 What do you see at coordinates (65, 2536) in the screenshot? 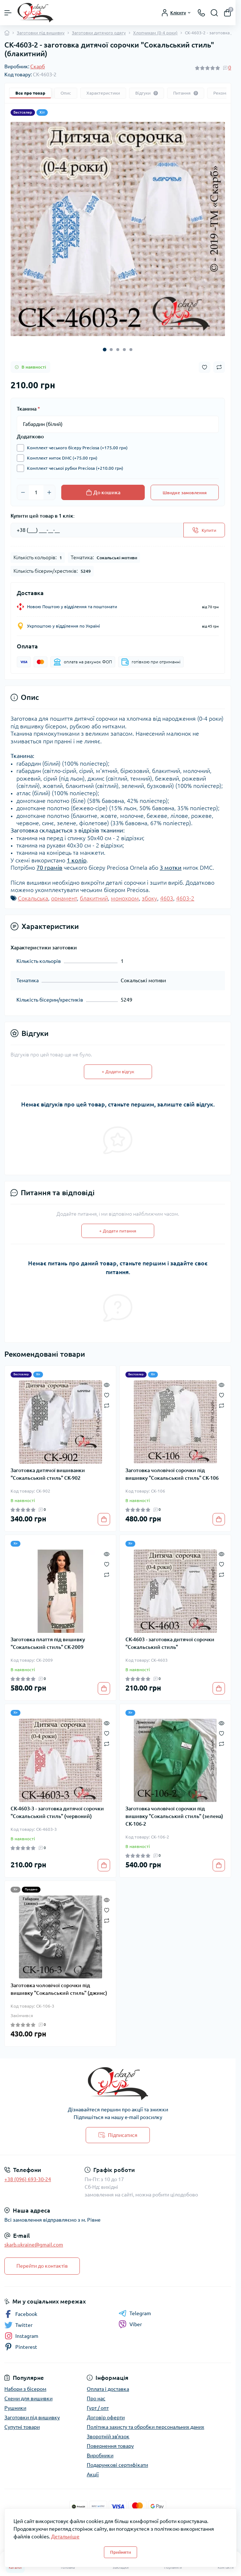
I see `Детальніше` at bounding box center [65, 2536].